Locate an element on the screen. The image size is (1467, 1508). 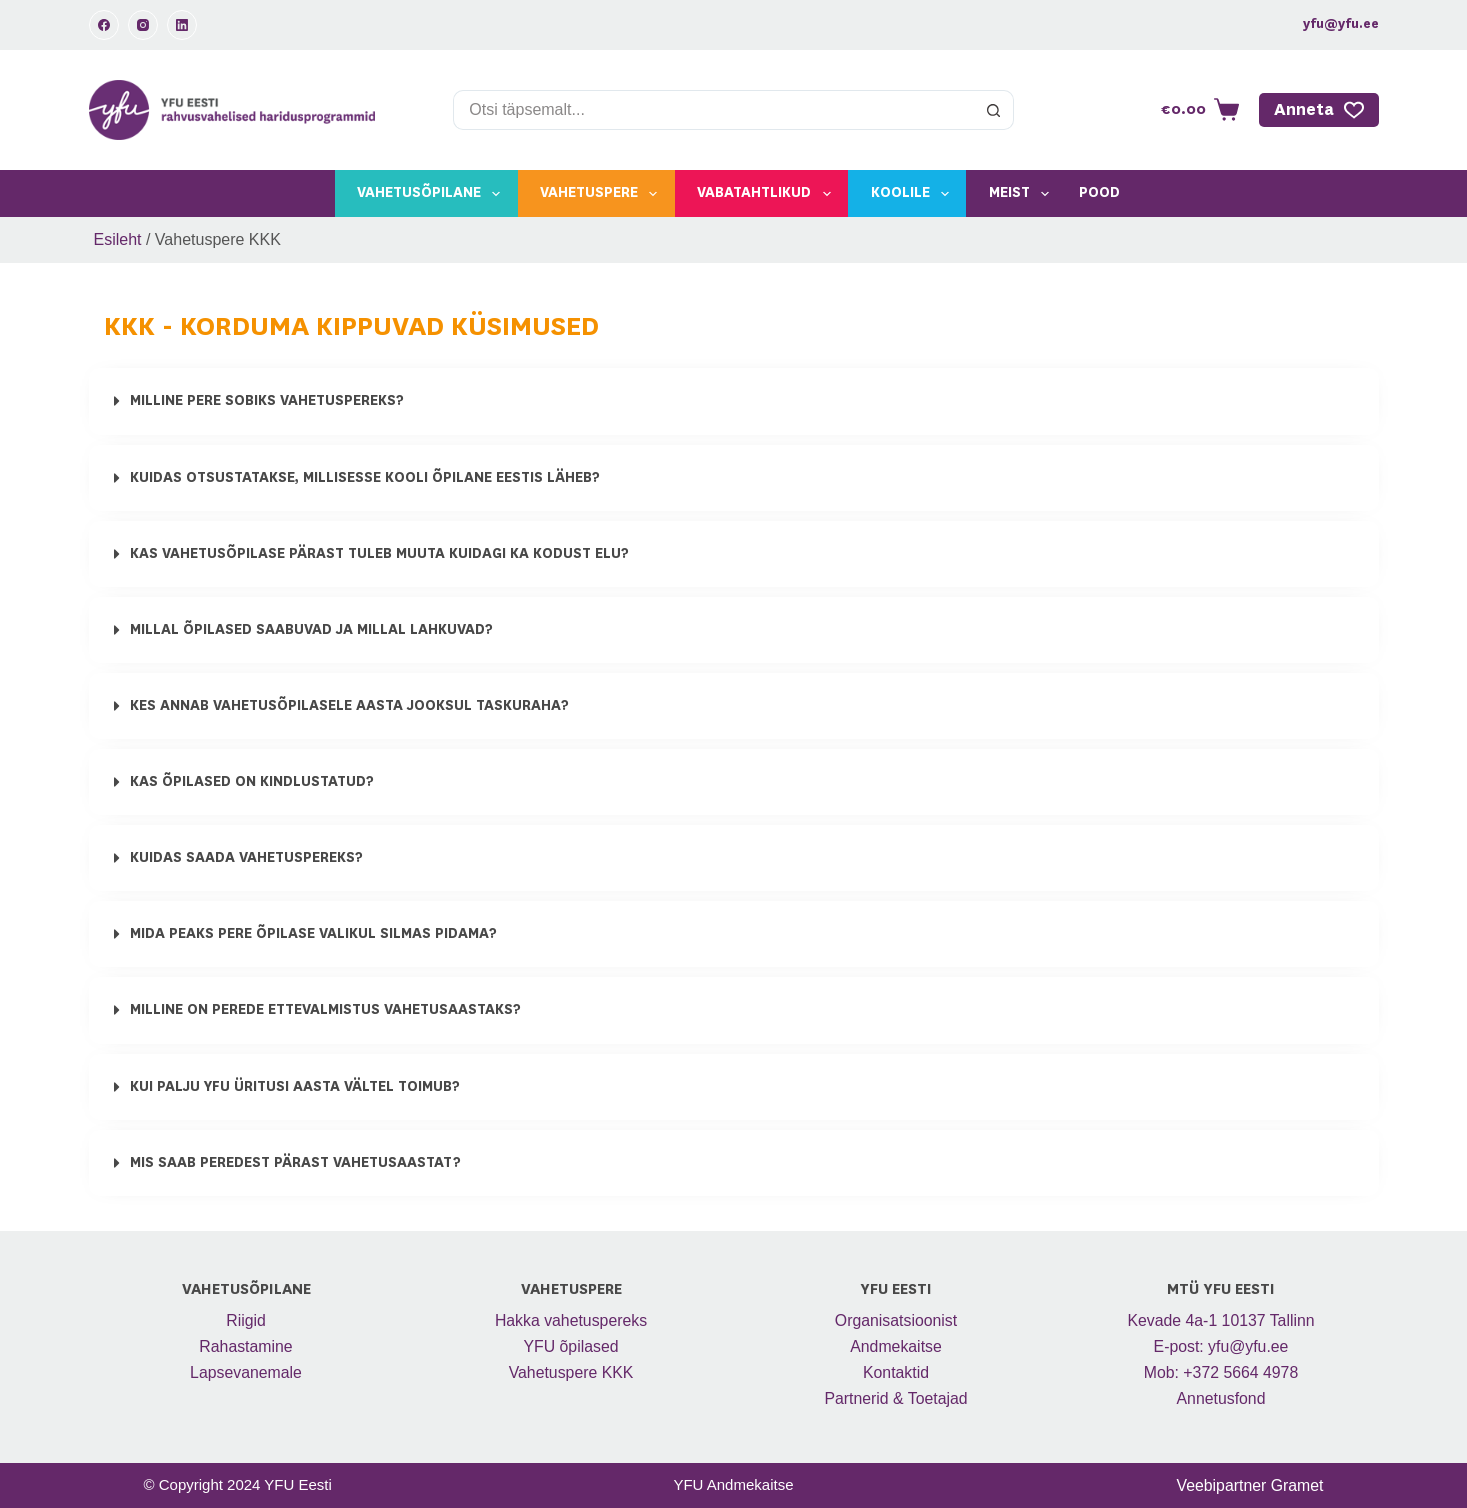
[Instagram] is located at coordinates (143, 25).